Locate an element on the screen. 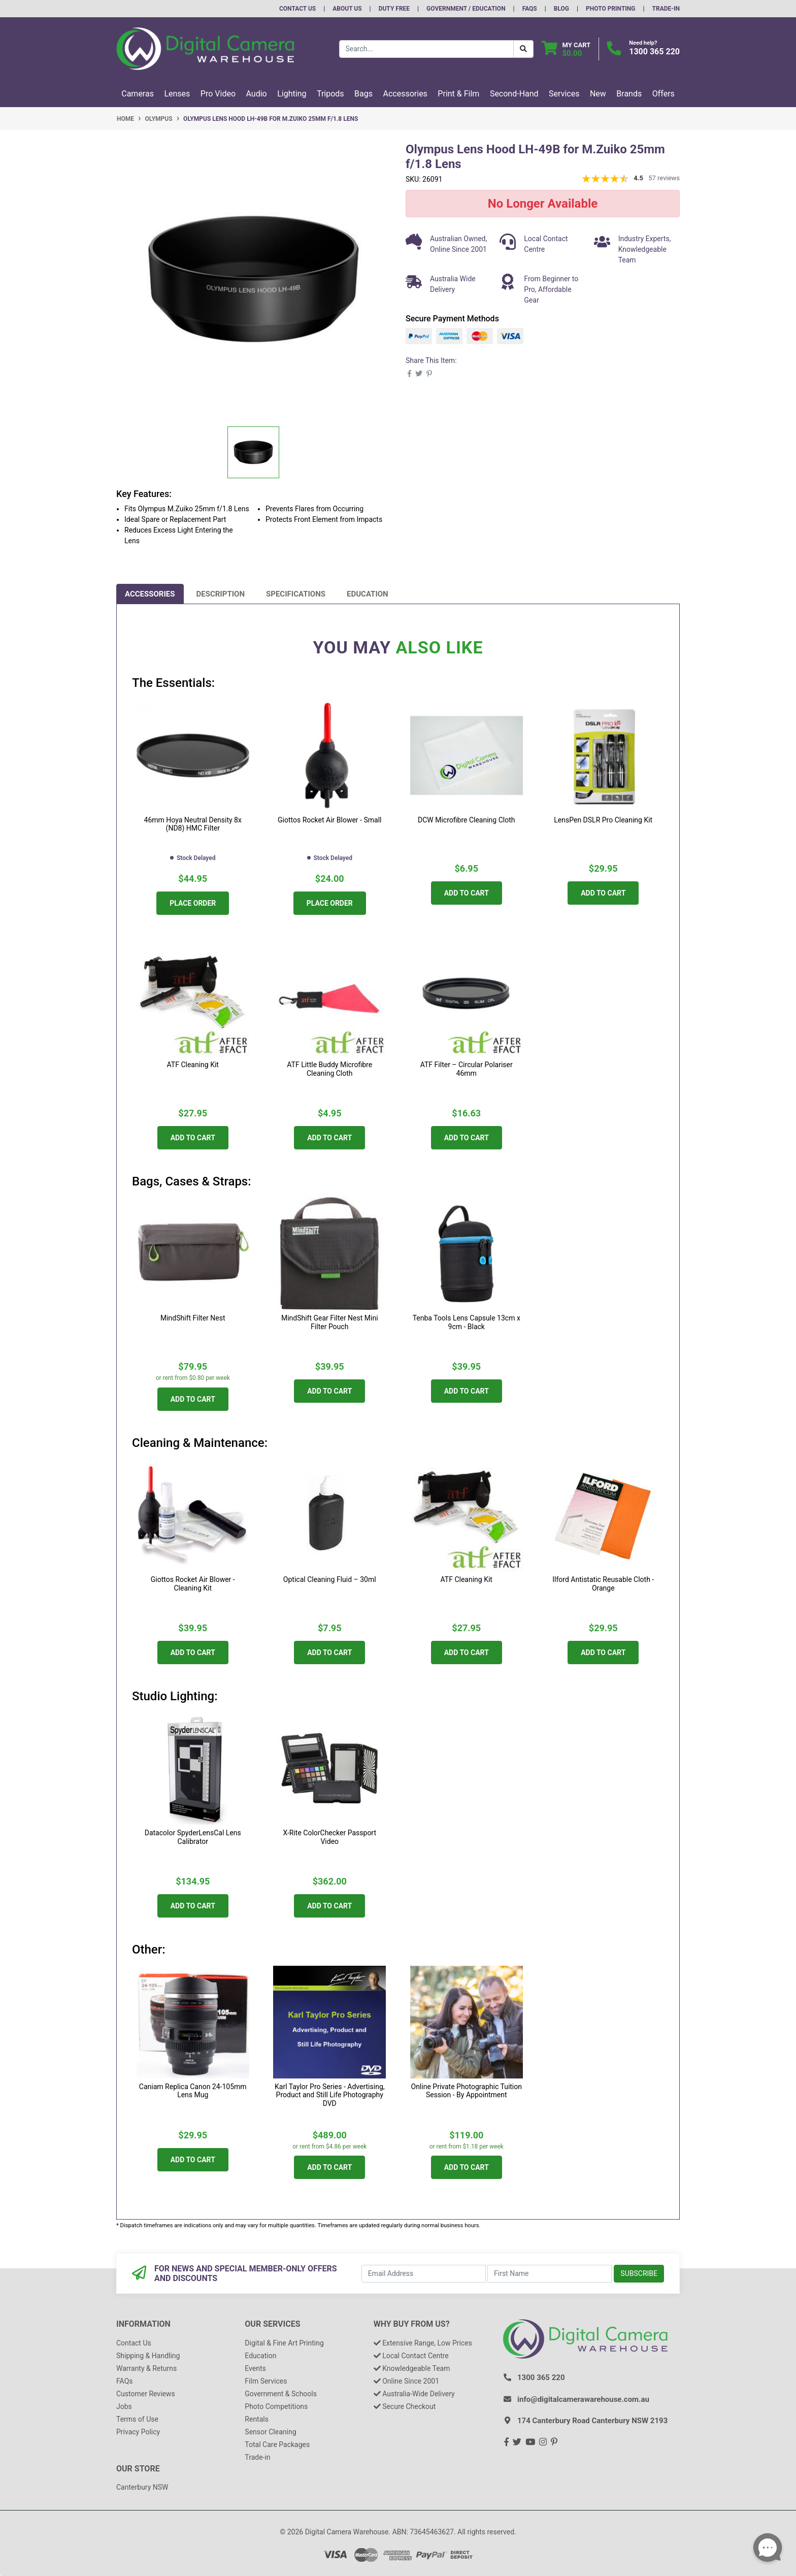 The width and height of the screenshot is (796, 2576). Optical Cleaning Fluid – 30ml is located at coordinates (329, 1579).